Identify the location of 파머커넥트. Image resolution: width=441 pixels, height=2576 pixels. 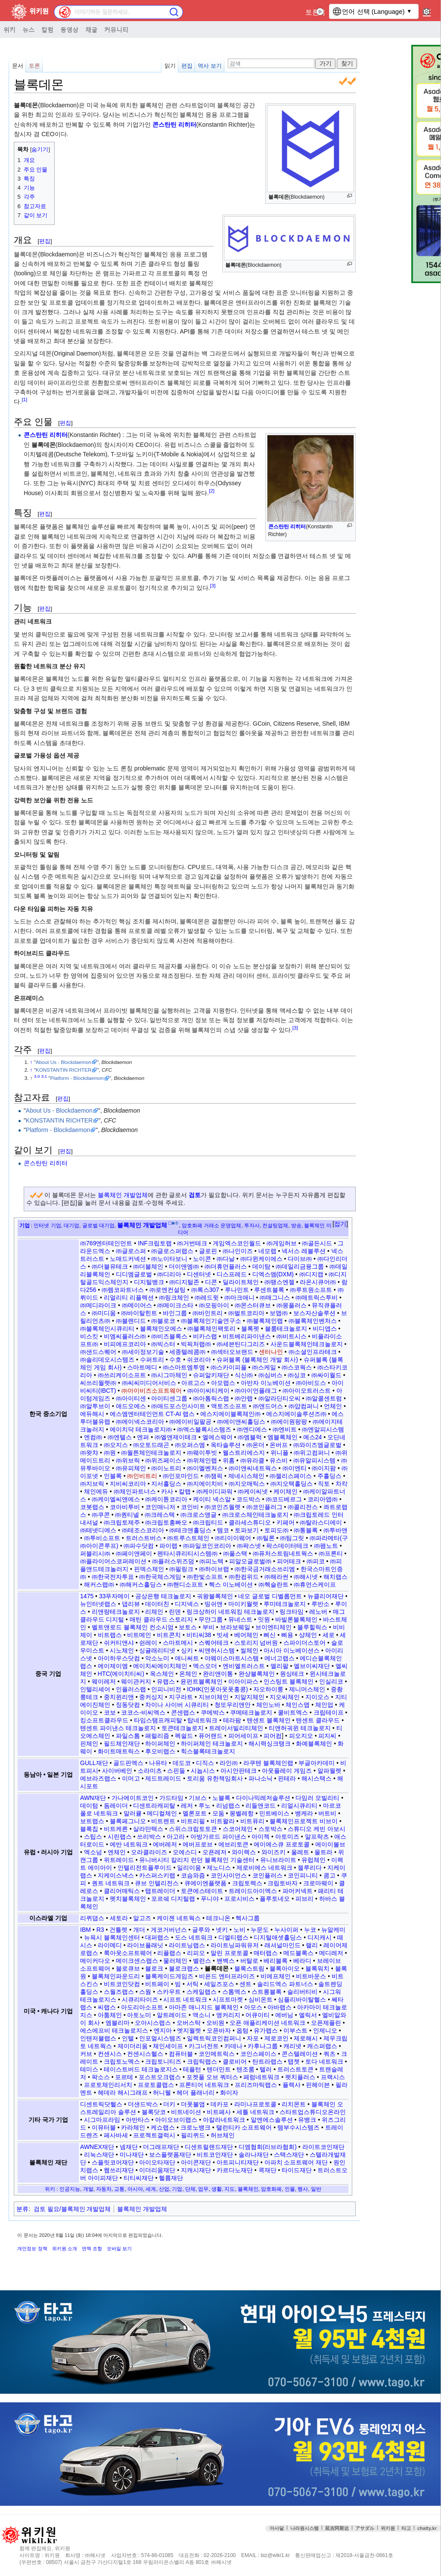
(298, 1890).